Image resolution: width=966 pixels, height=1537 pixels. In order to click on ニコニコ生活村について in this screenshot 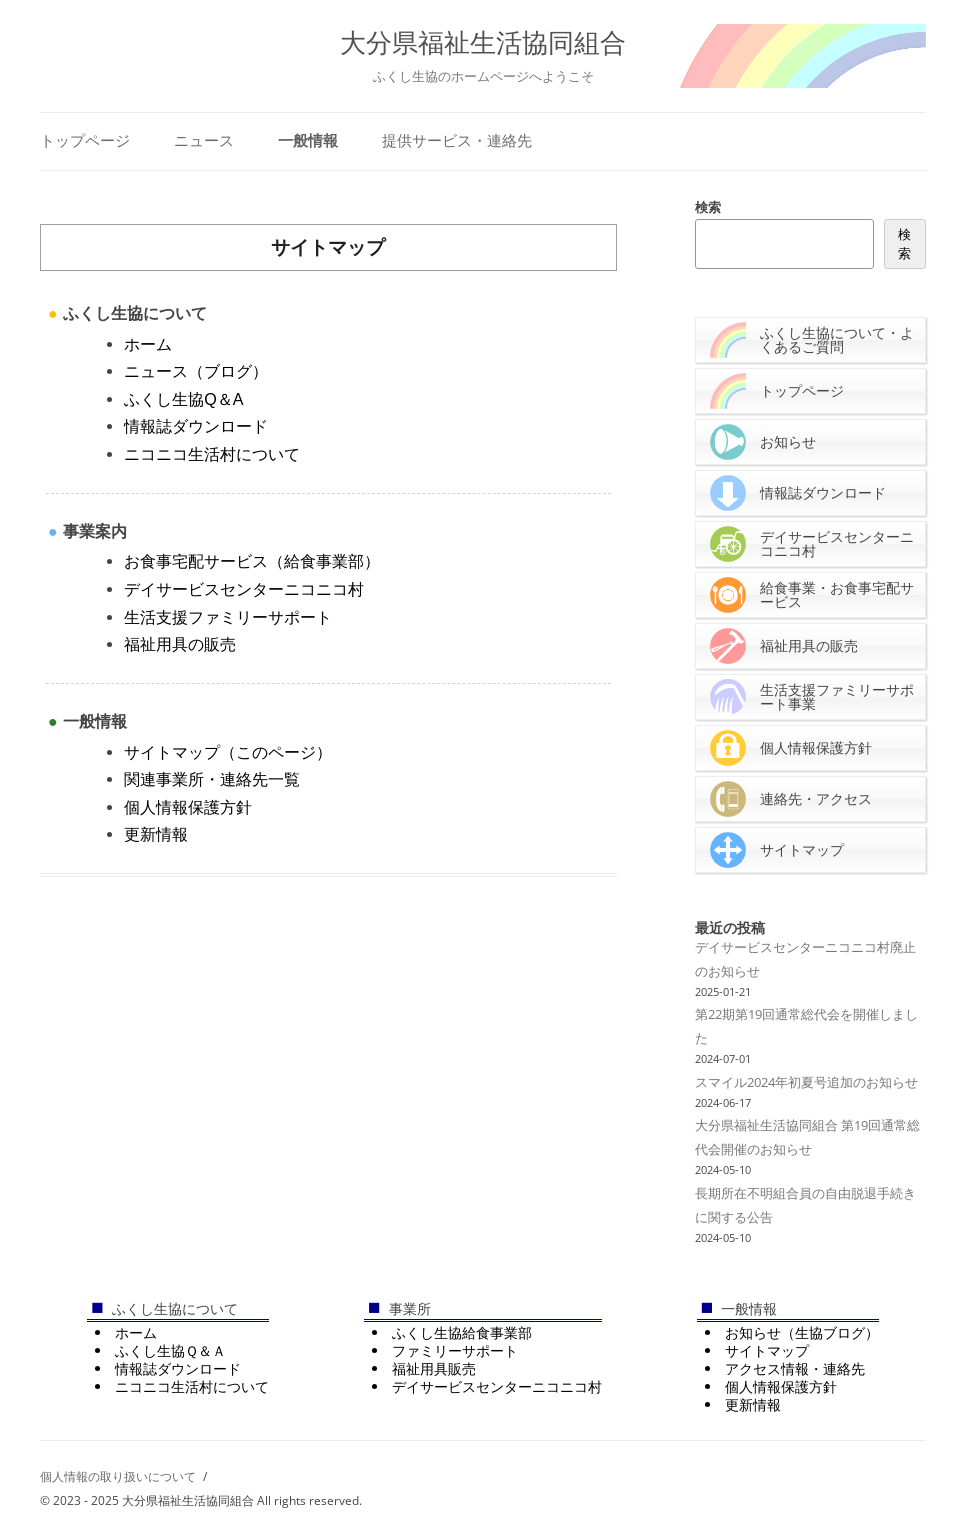, I will do `click(212, 454)`.